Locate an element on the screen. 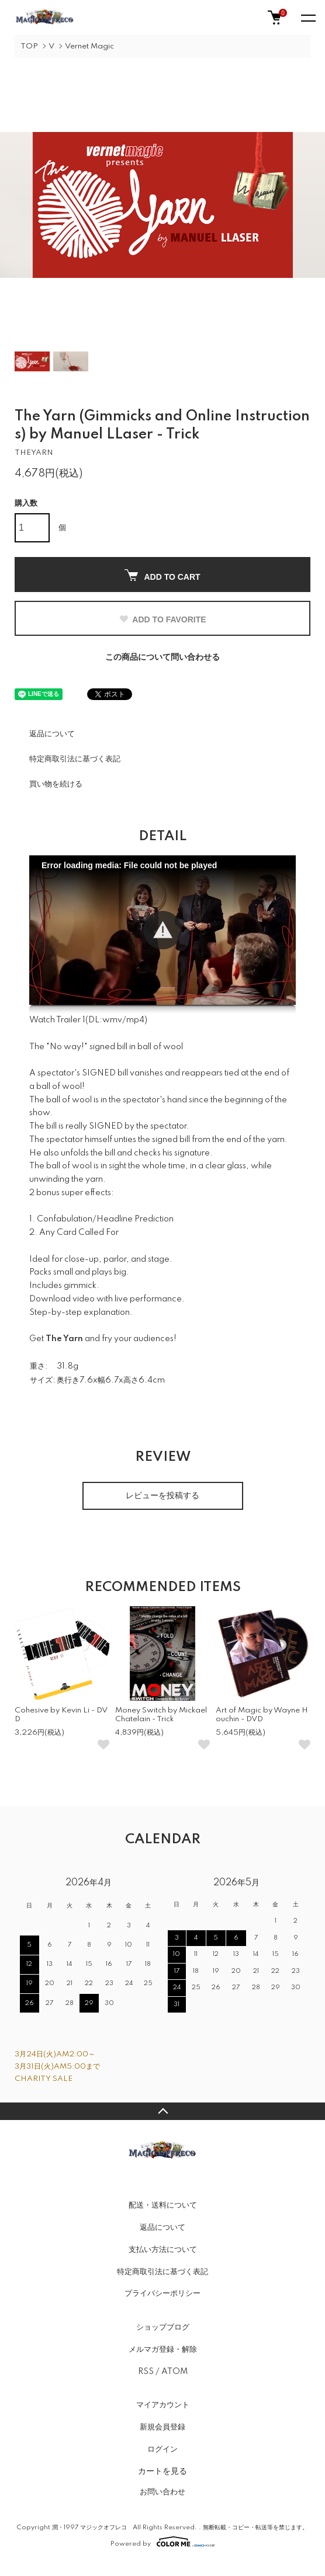 The height and width of the screenshot is (2576, 325). プライバシーポリシー is located at coordinates (162, 2293).